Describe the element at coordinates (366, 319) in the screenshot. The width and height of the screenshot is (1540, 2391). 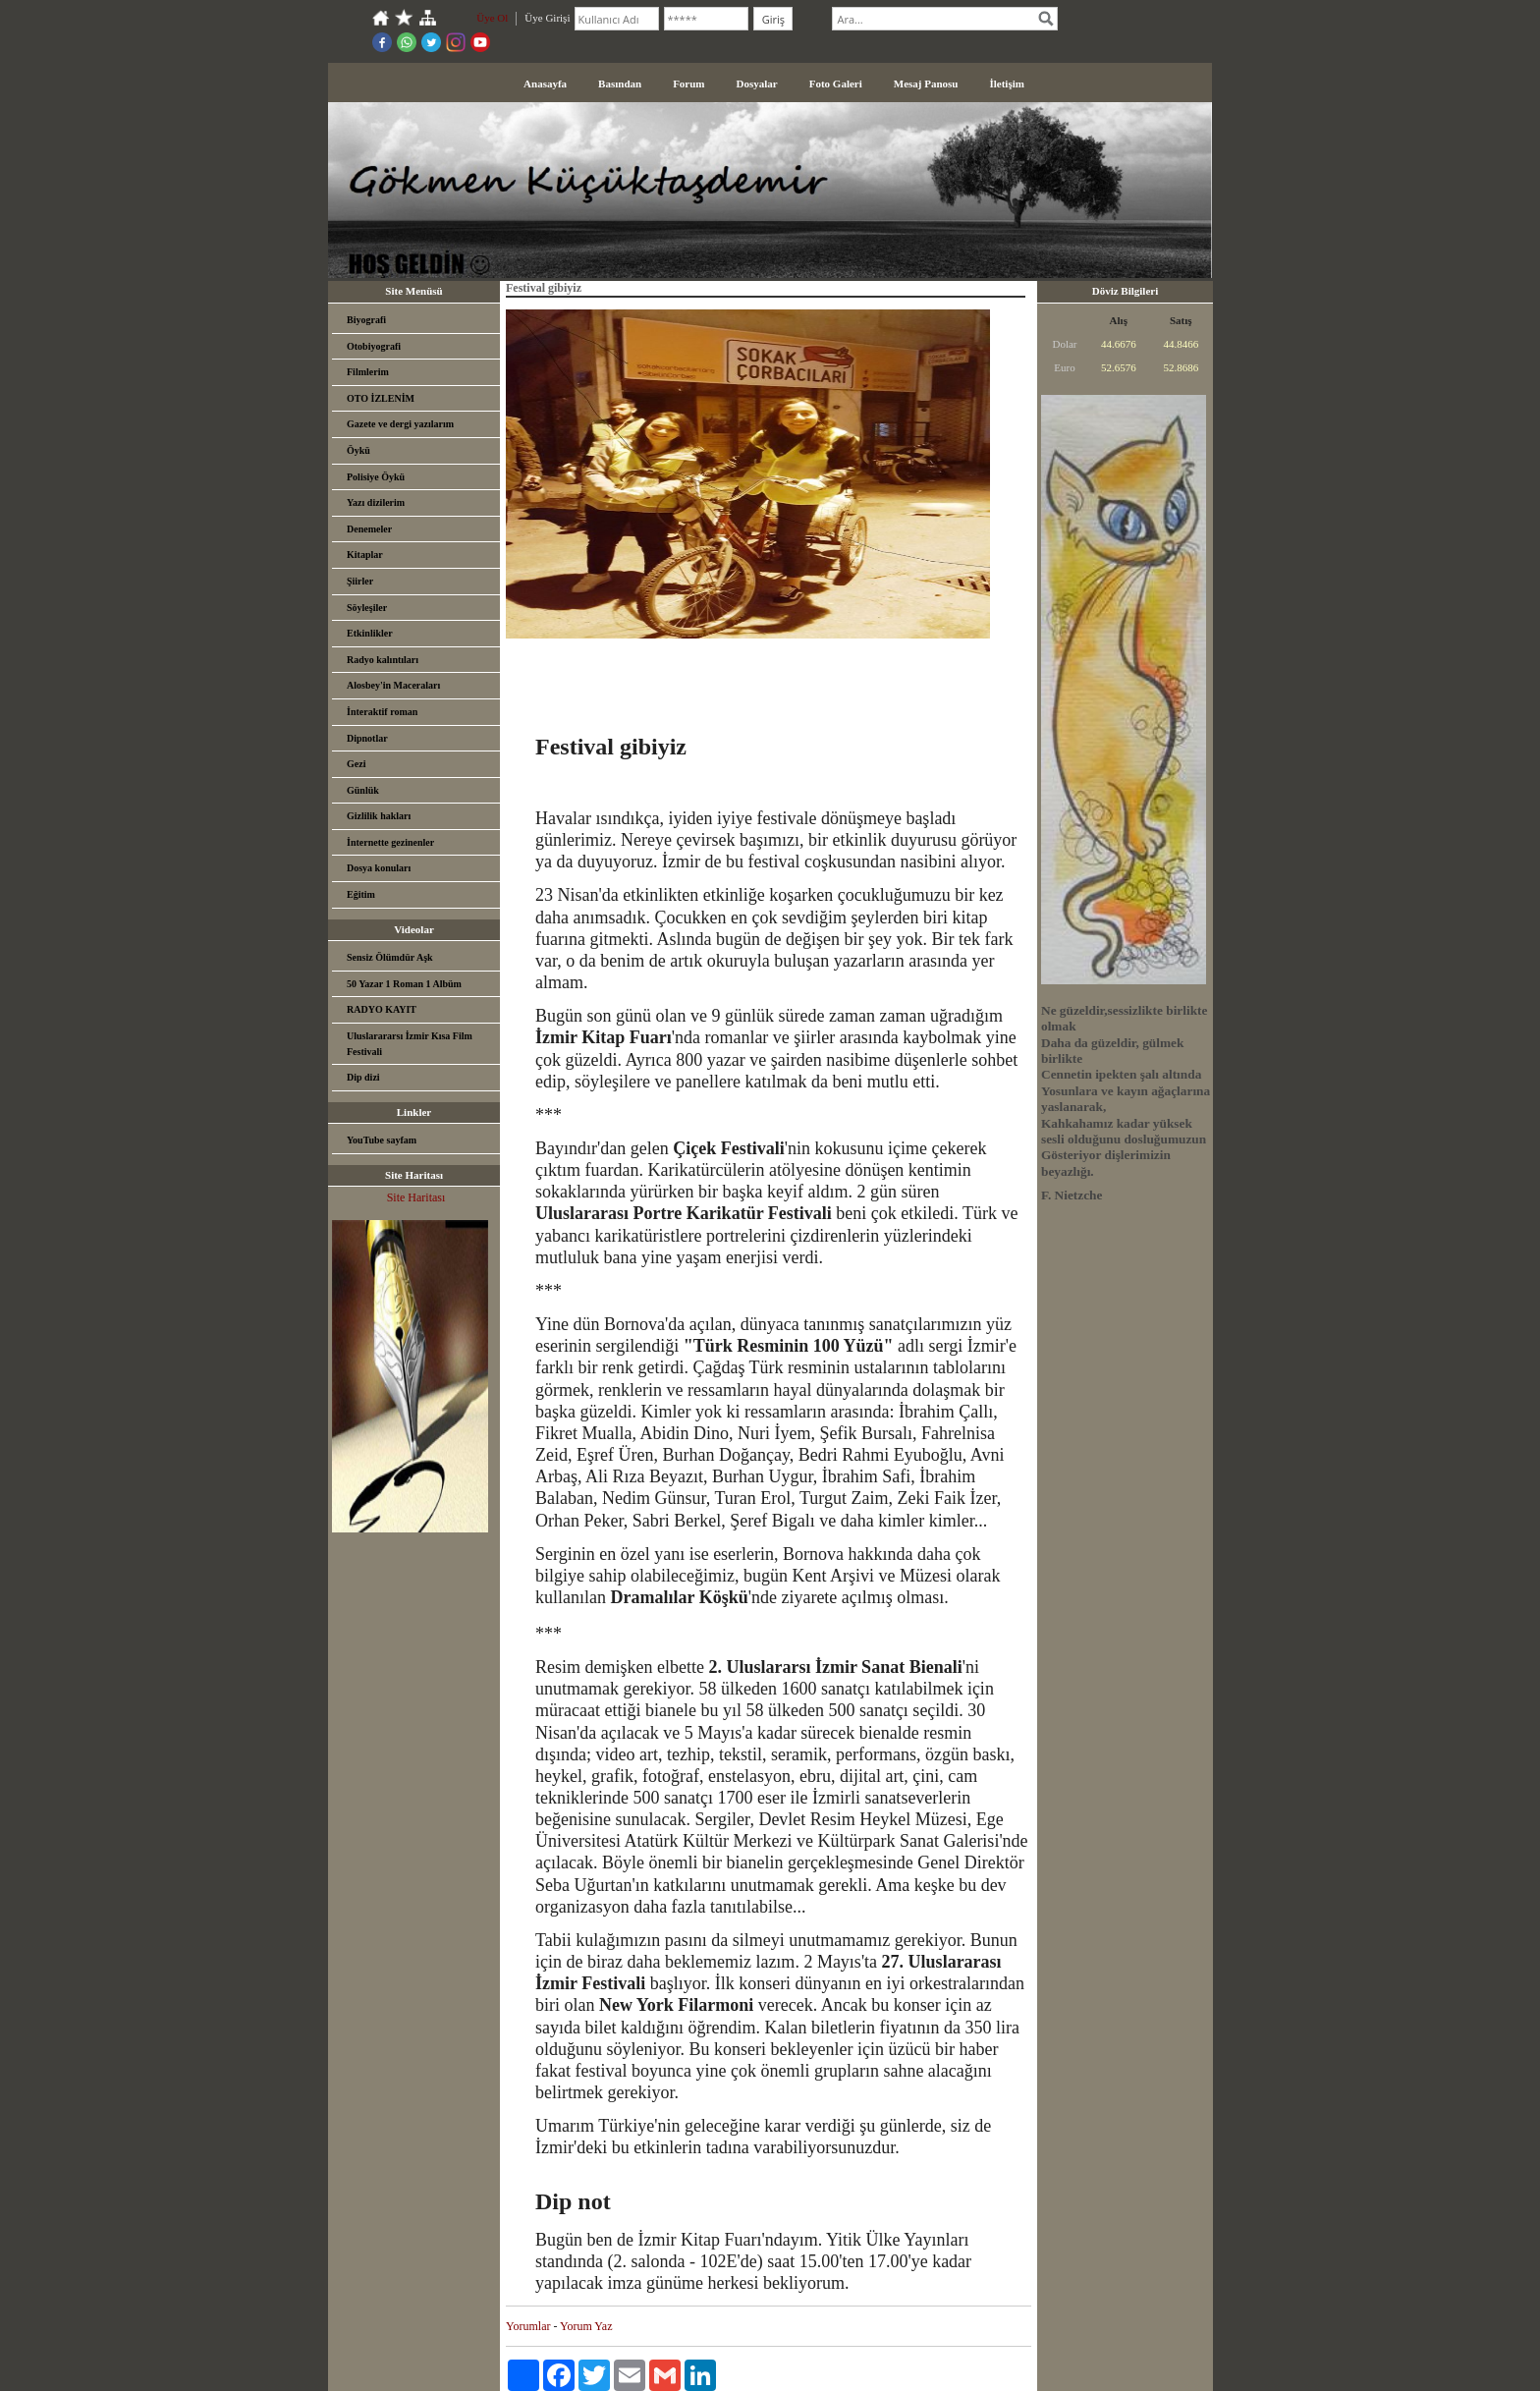
I see `Biyografi` at that location.